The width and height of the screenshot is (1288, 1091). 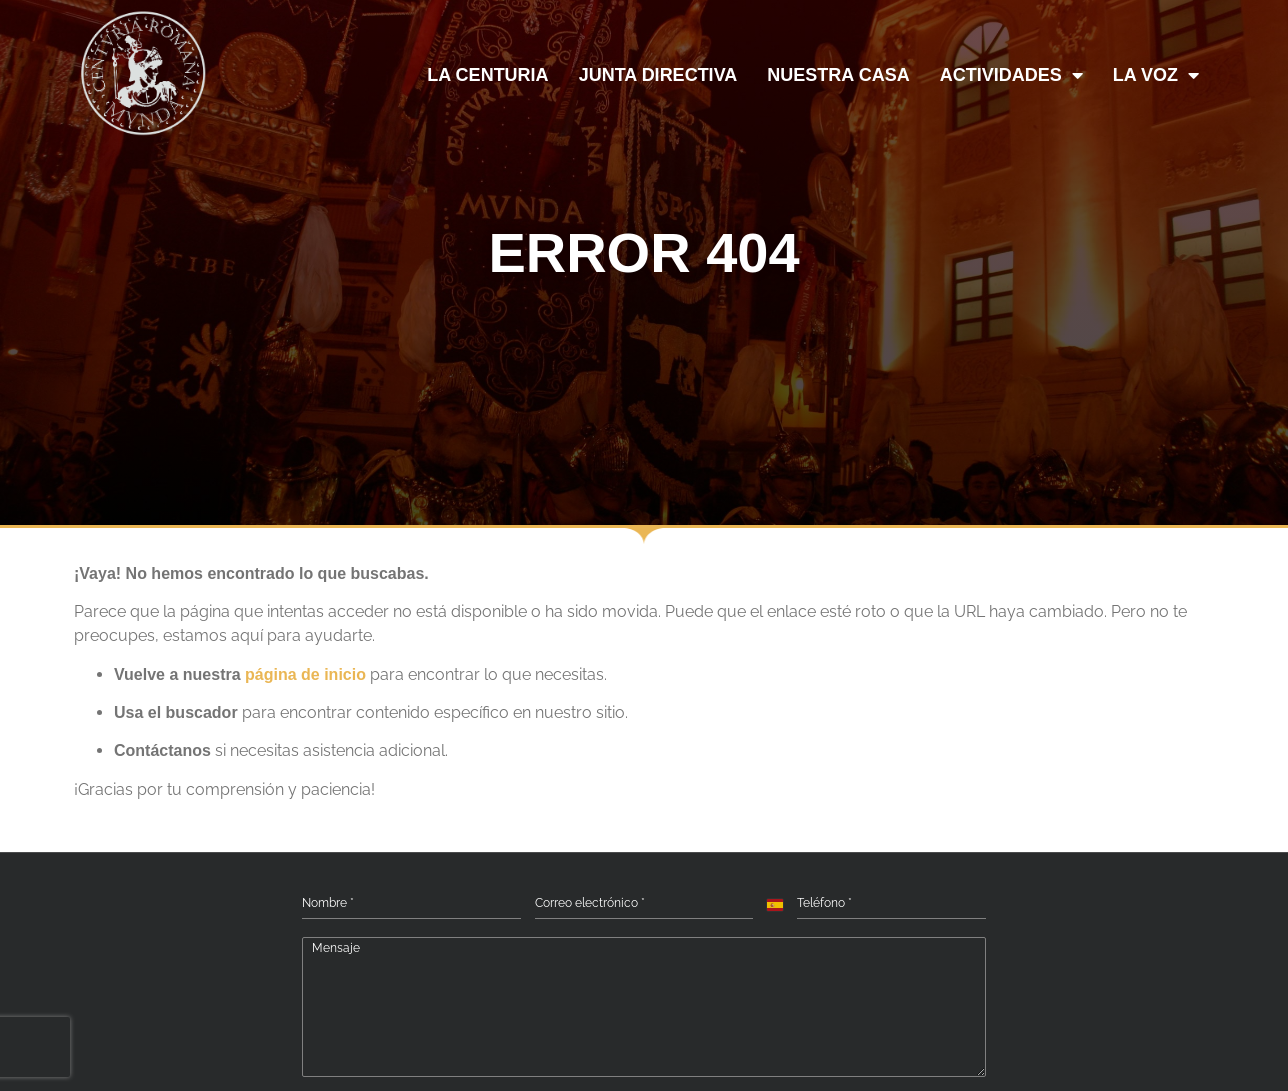 I want to click on JUNTA DIRECTIVA, so click(x=658, y=75).